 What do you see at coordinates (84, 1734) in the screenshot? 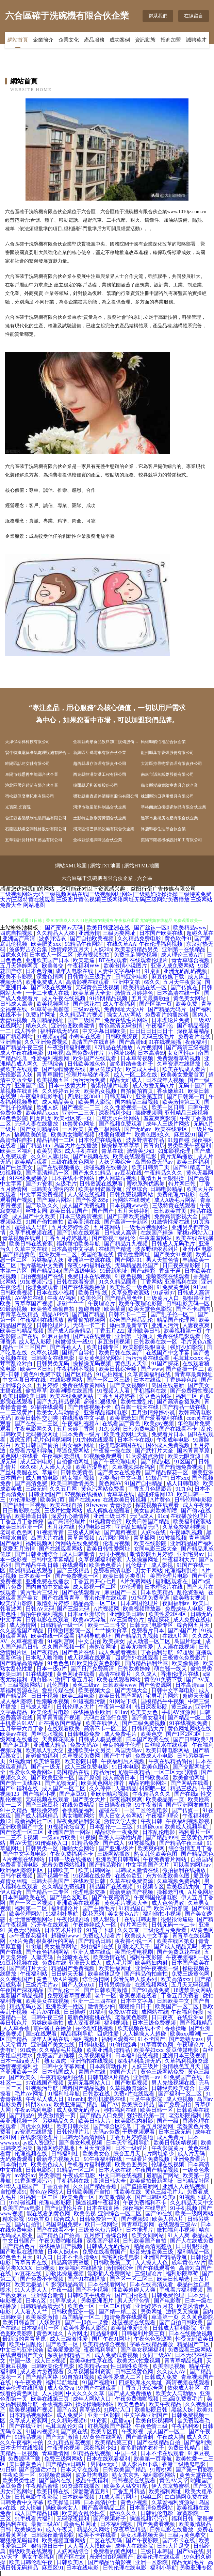
I see `日韩电影免费` at bounding box center [84, 1734].